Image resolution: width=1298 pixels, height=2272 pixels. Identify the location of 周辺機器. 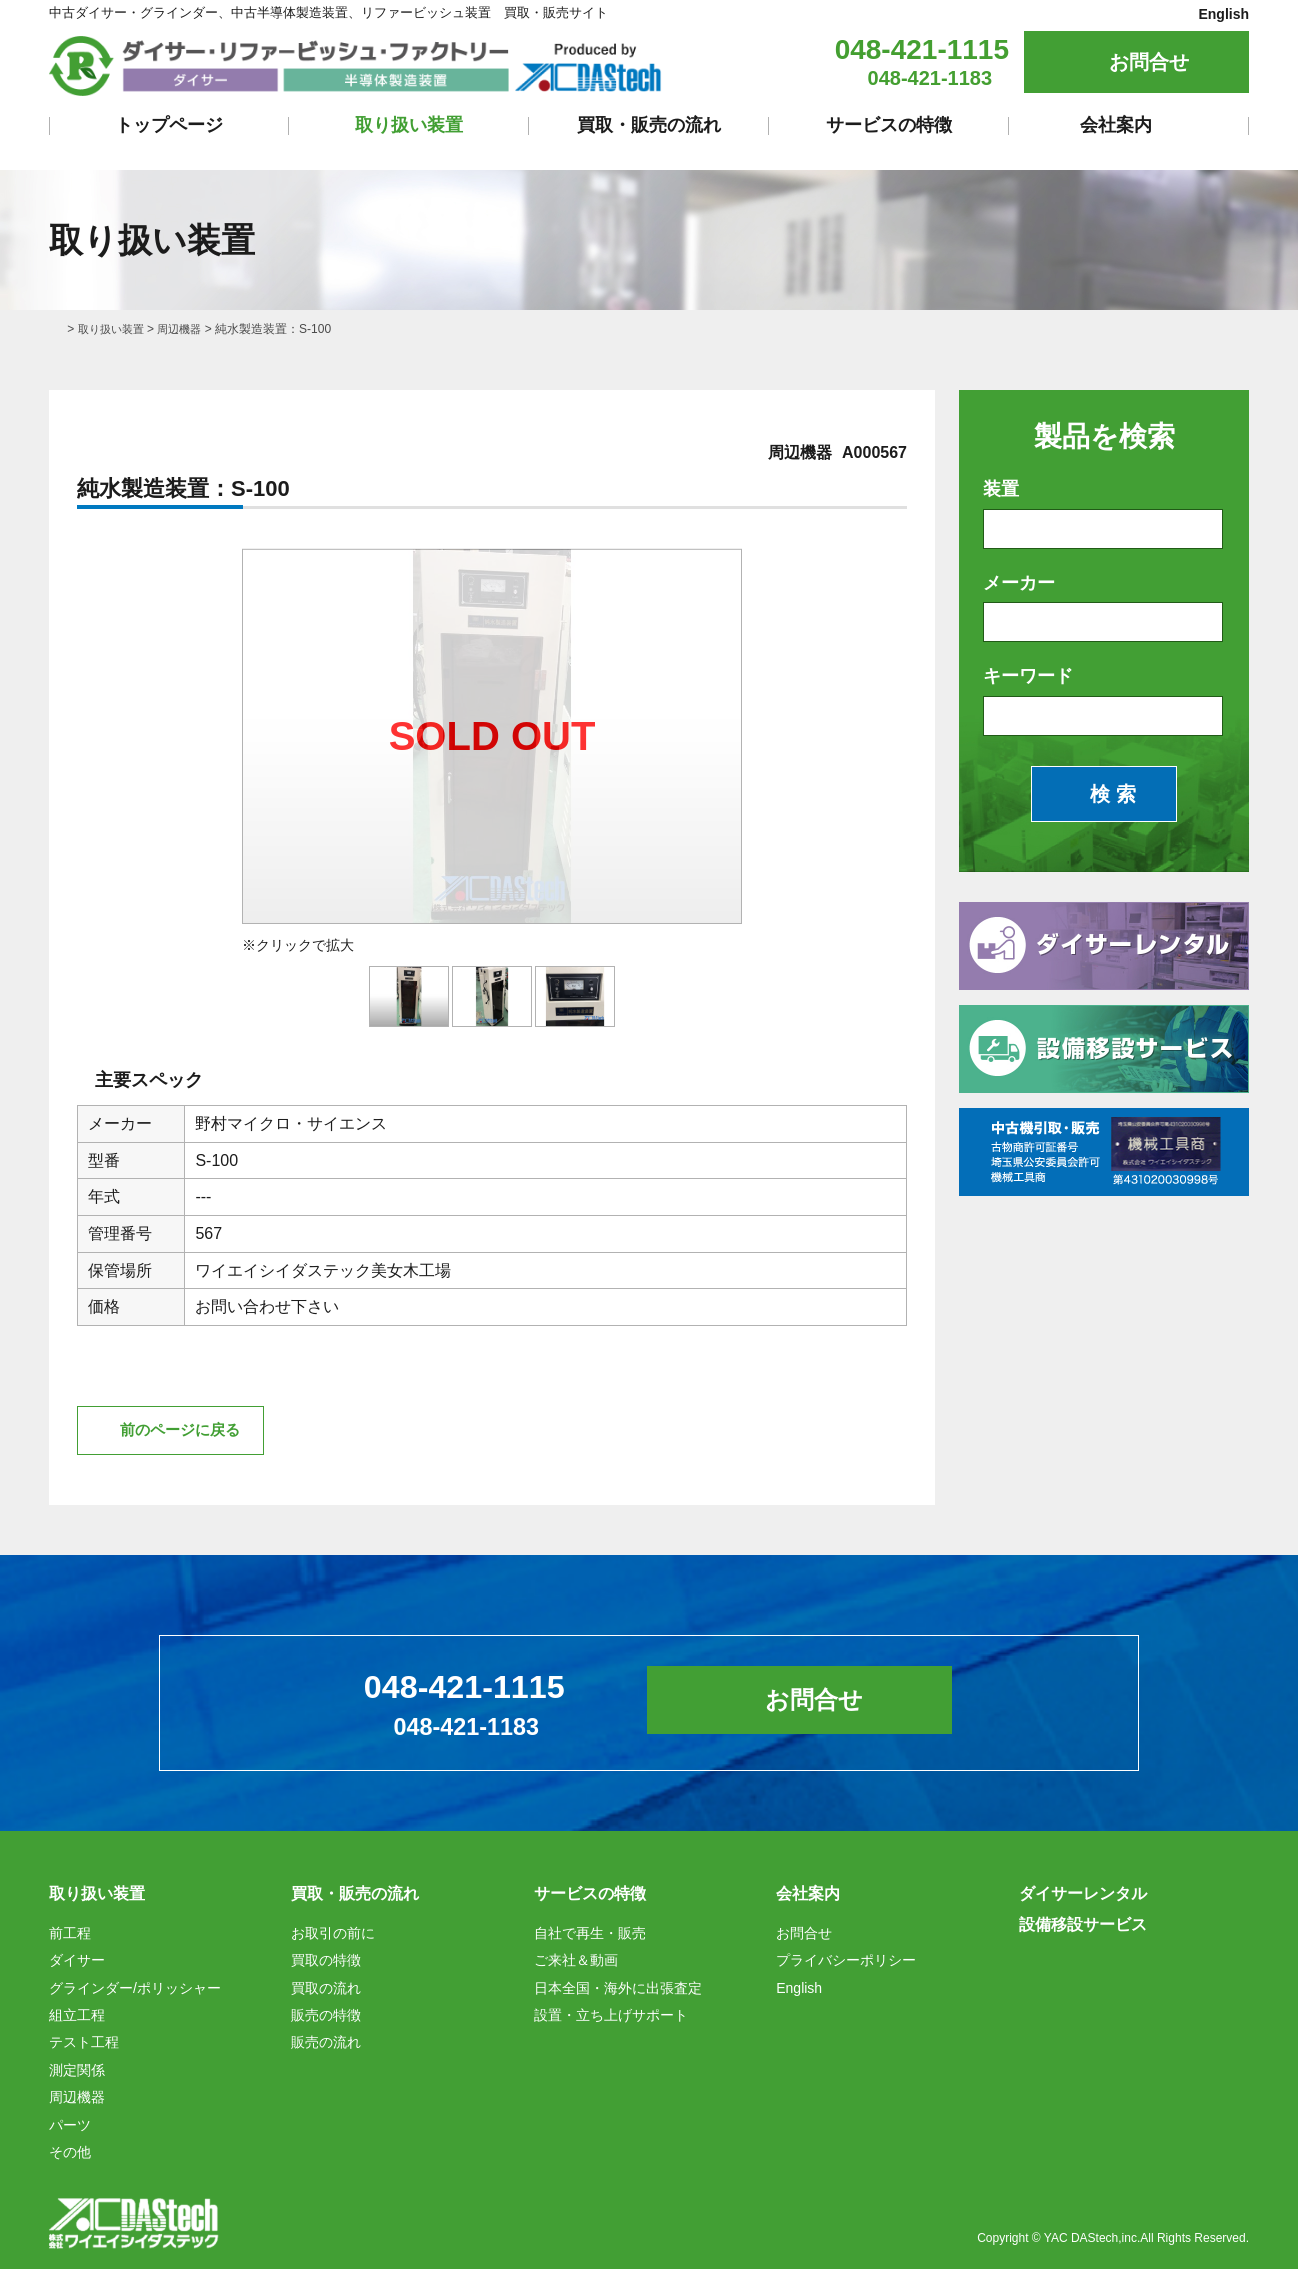
(187, 329).